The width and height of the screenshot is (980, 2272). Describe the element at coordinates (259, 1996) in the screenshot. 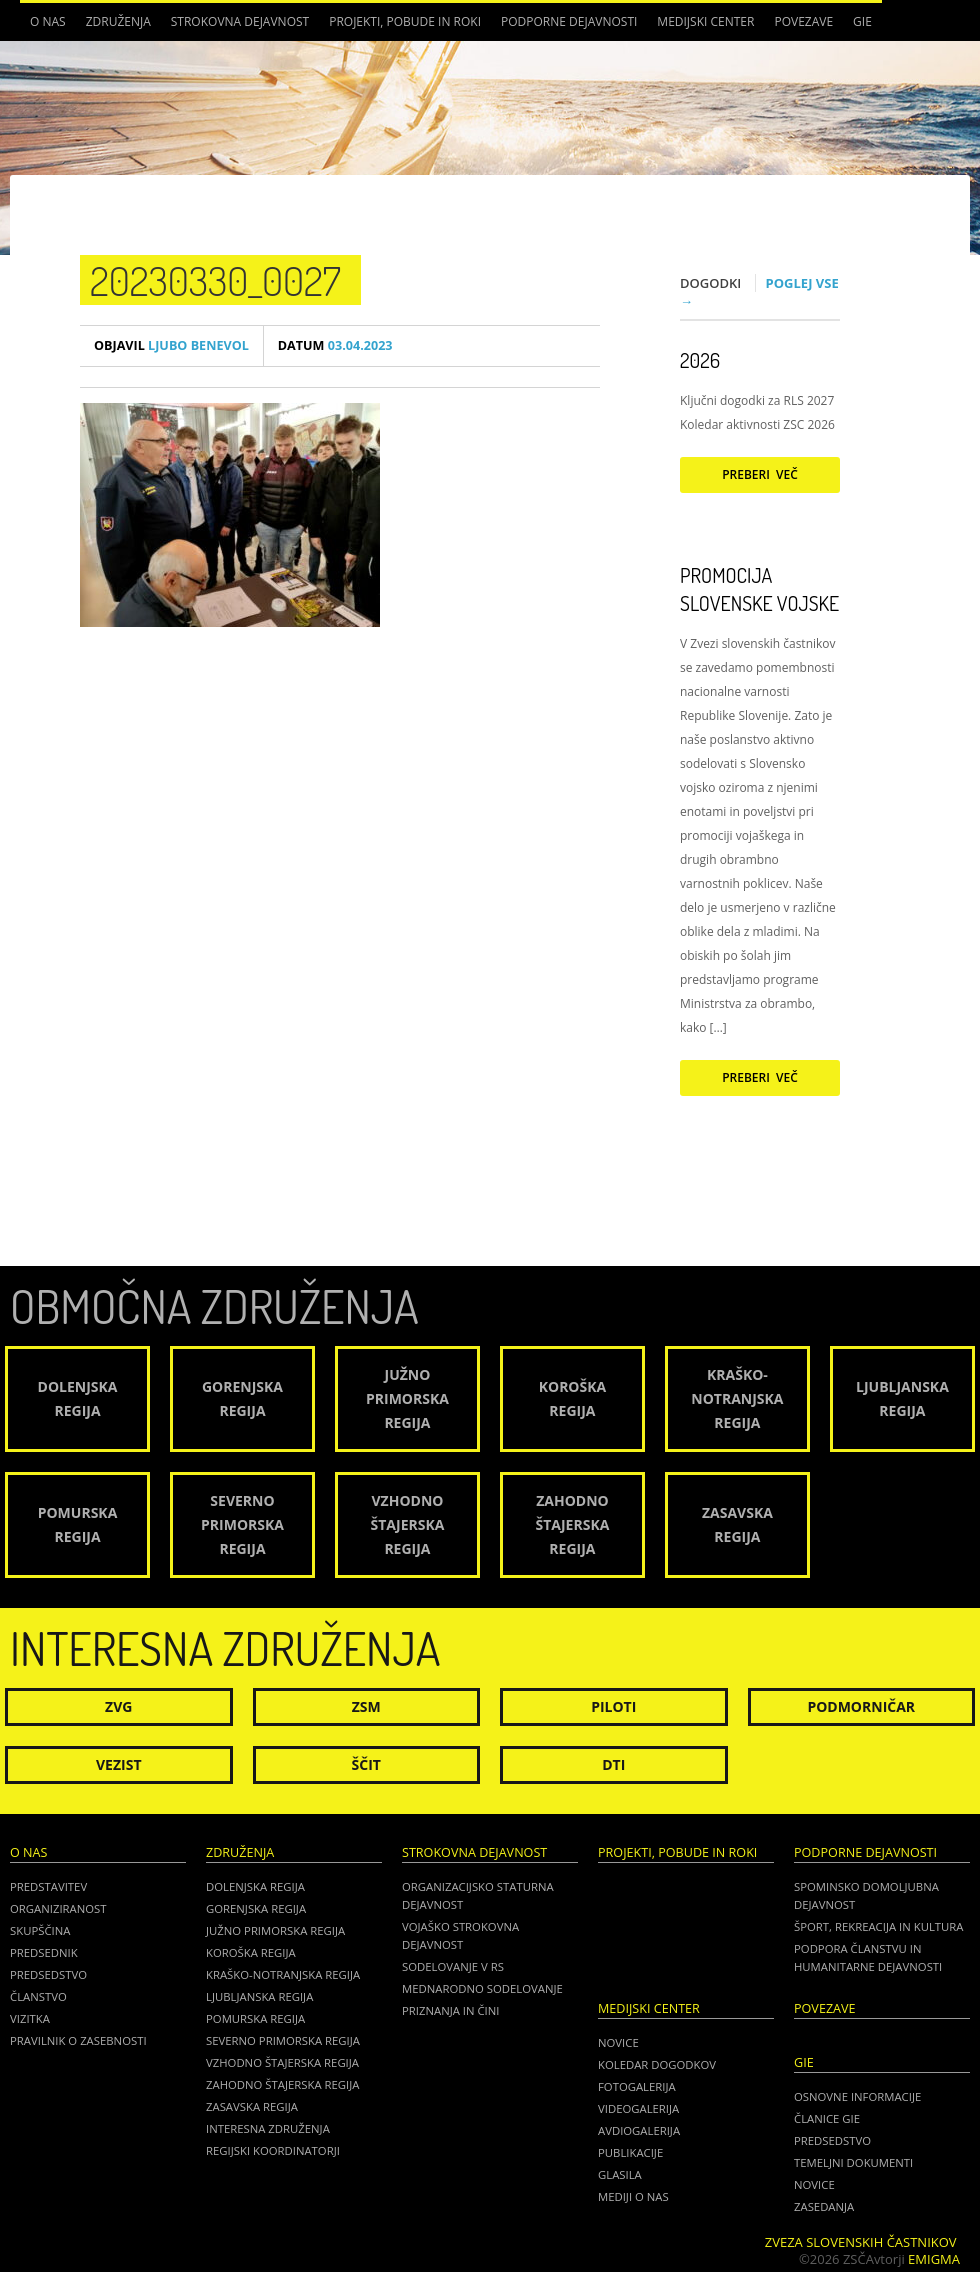

I see `Ljubljanska regija` at that location.